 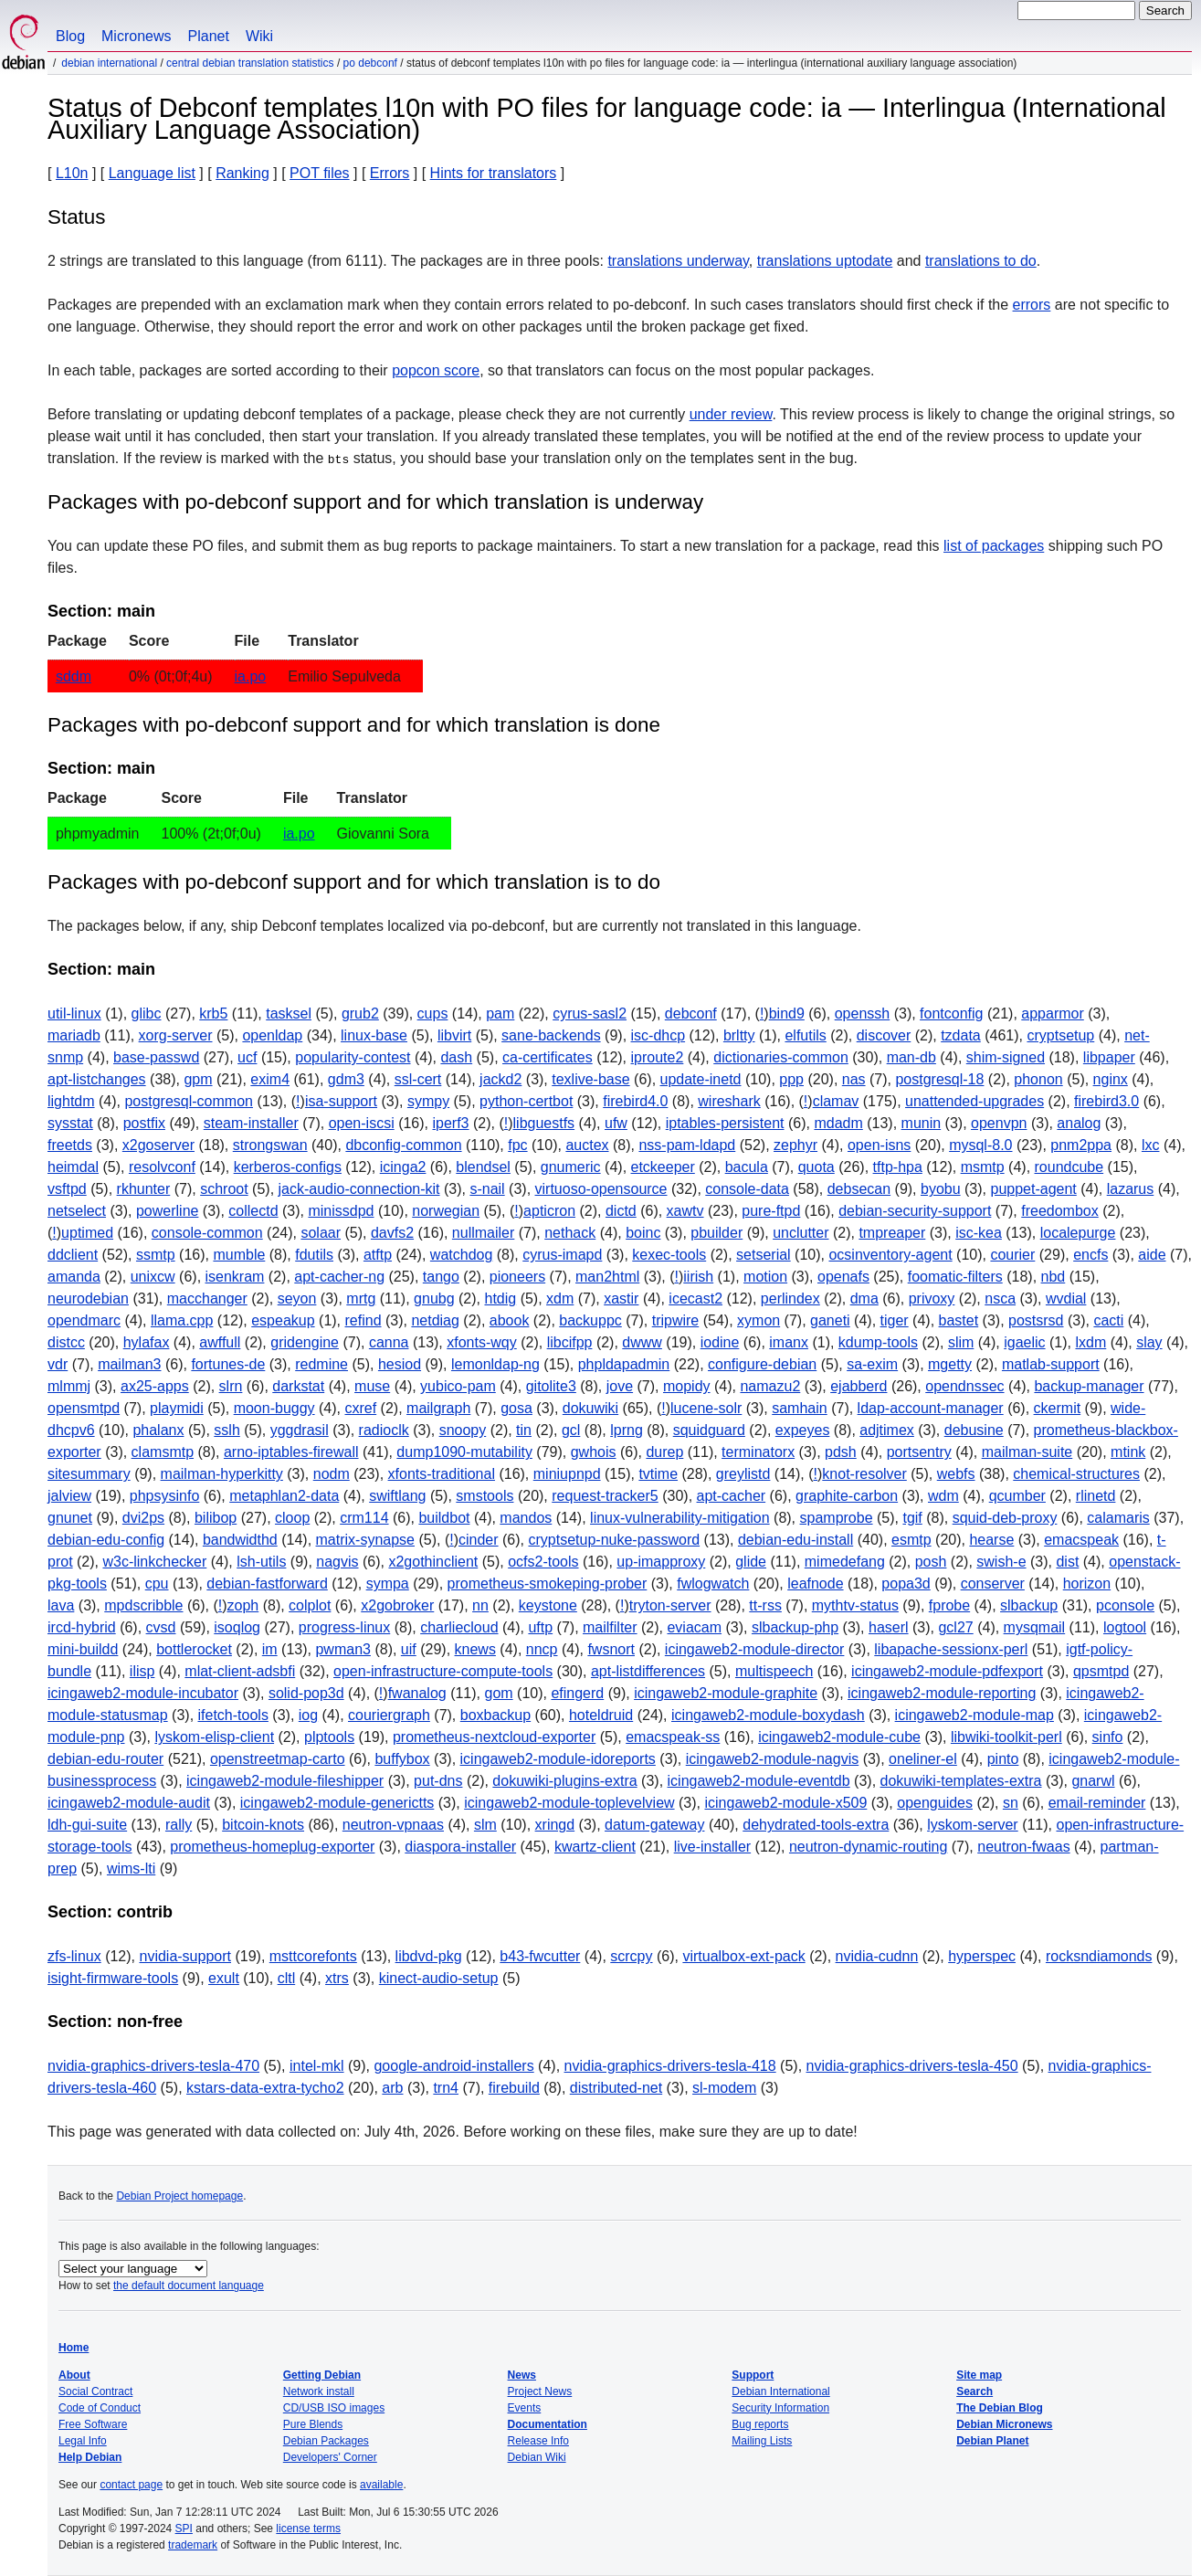 What do you see at coordinates (569, 1232) in the screenshot?
I see `nethack` at bounding box center [569, 1232].